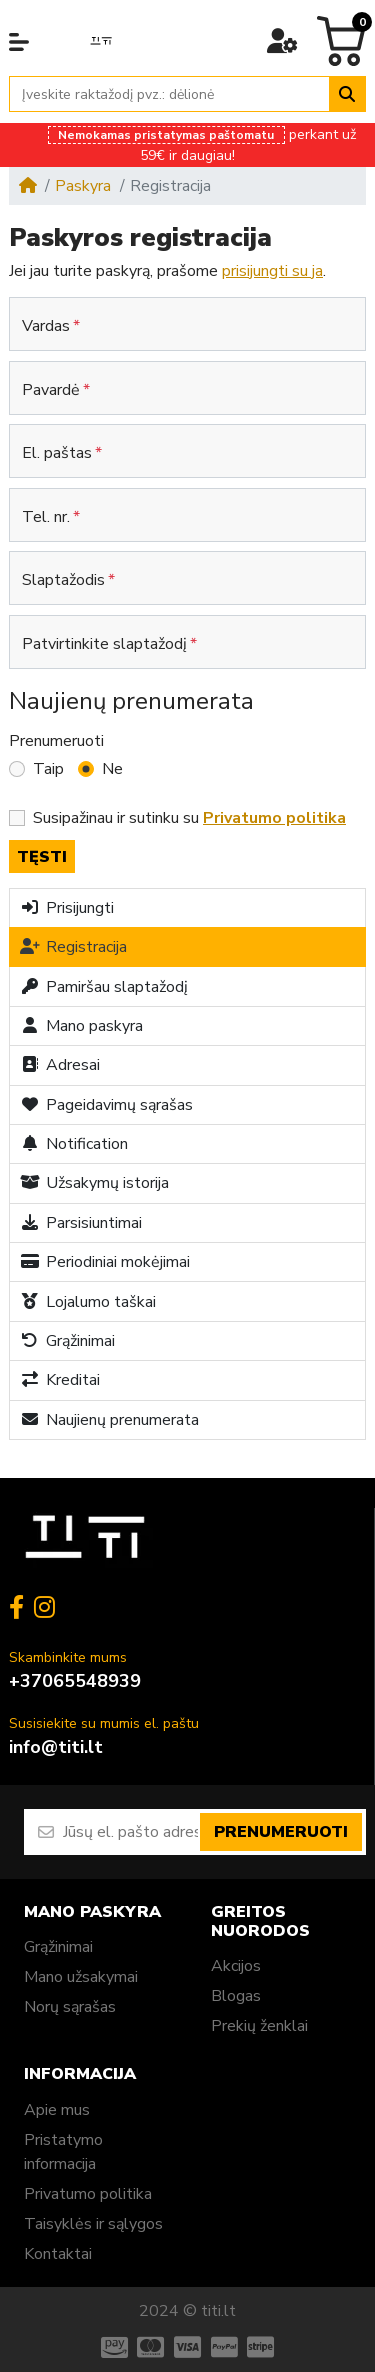 The width and height of the screenshot is (375, 2372). I want to click on Kreditai, so click(60, 1380).